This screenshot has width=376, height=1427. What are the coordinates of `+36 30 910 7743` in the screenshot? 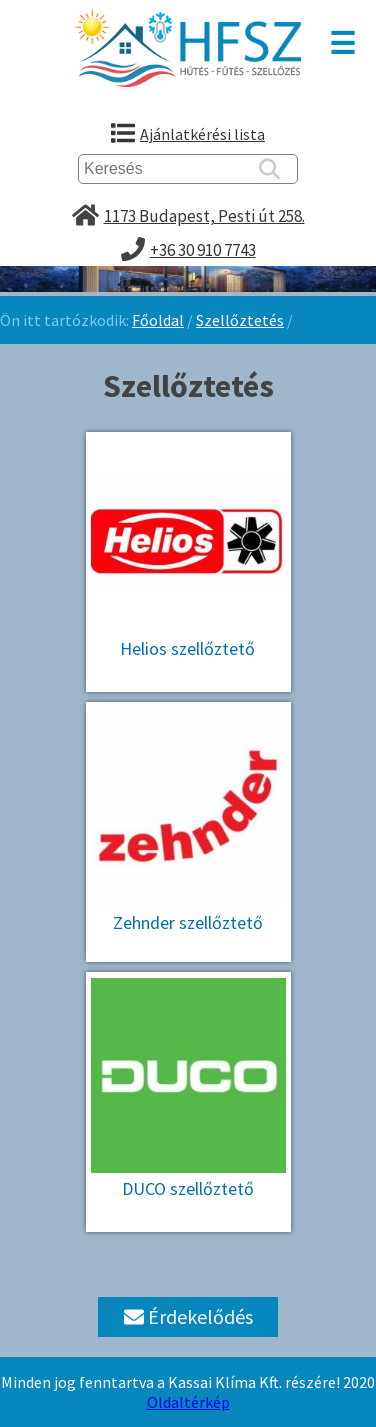 It's located at (203, 250).